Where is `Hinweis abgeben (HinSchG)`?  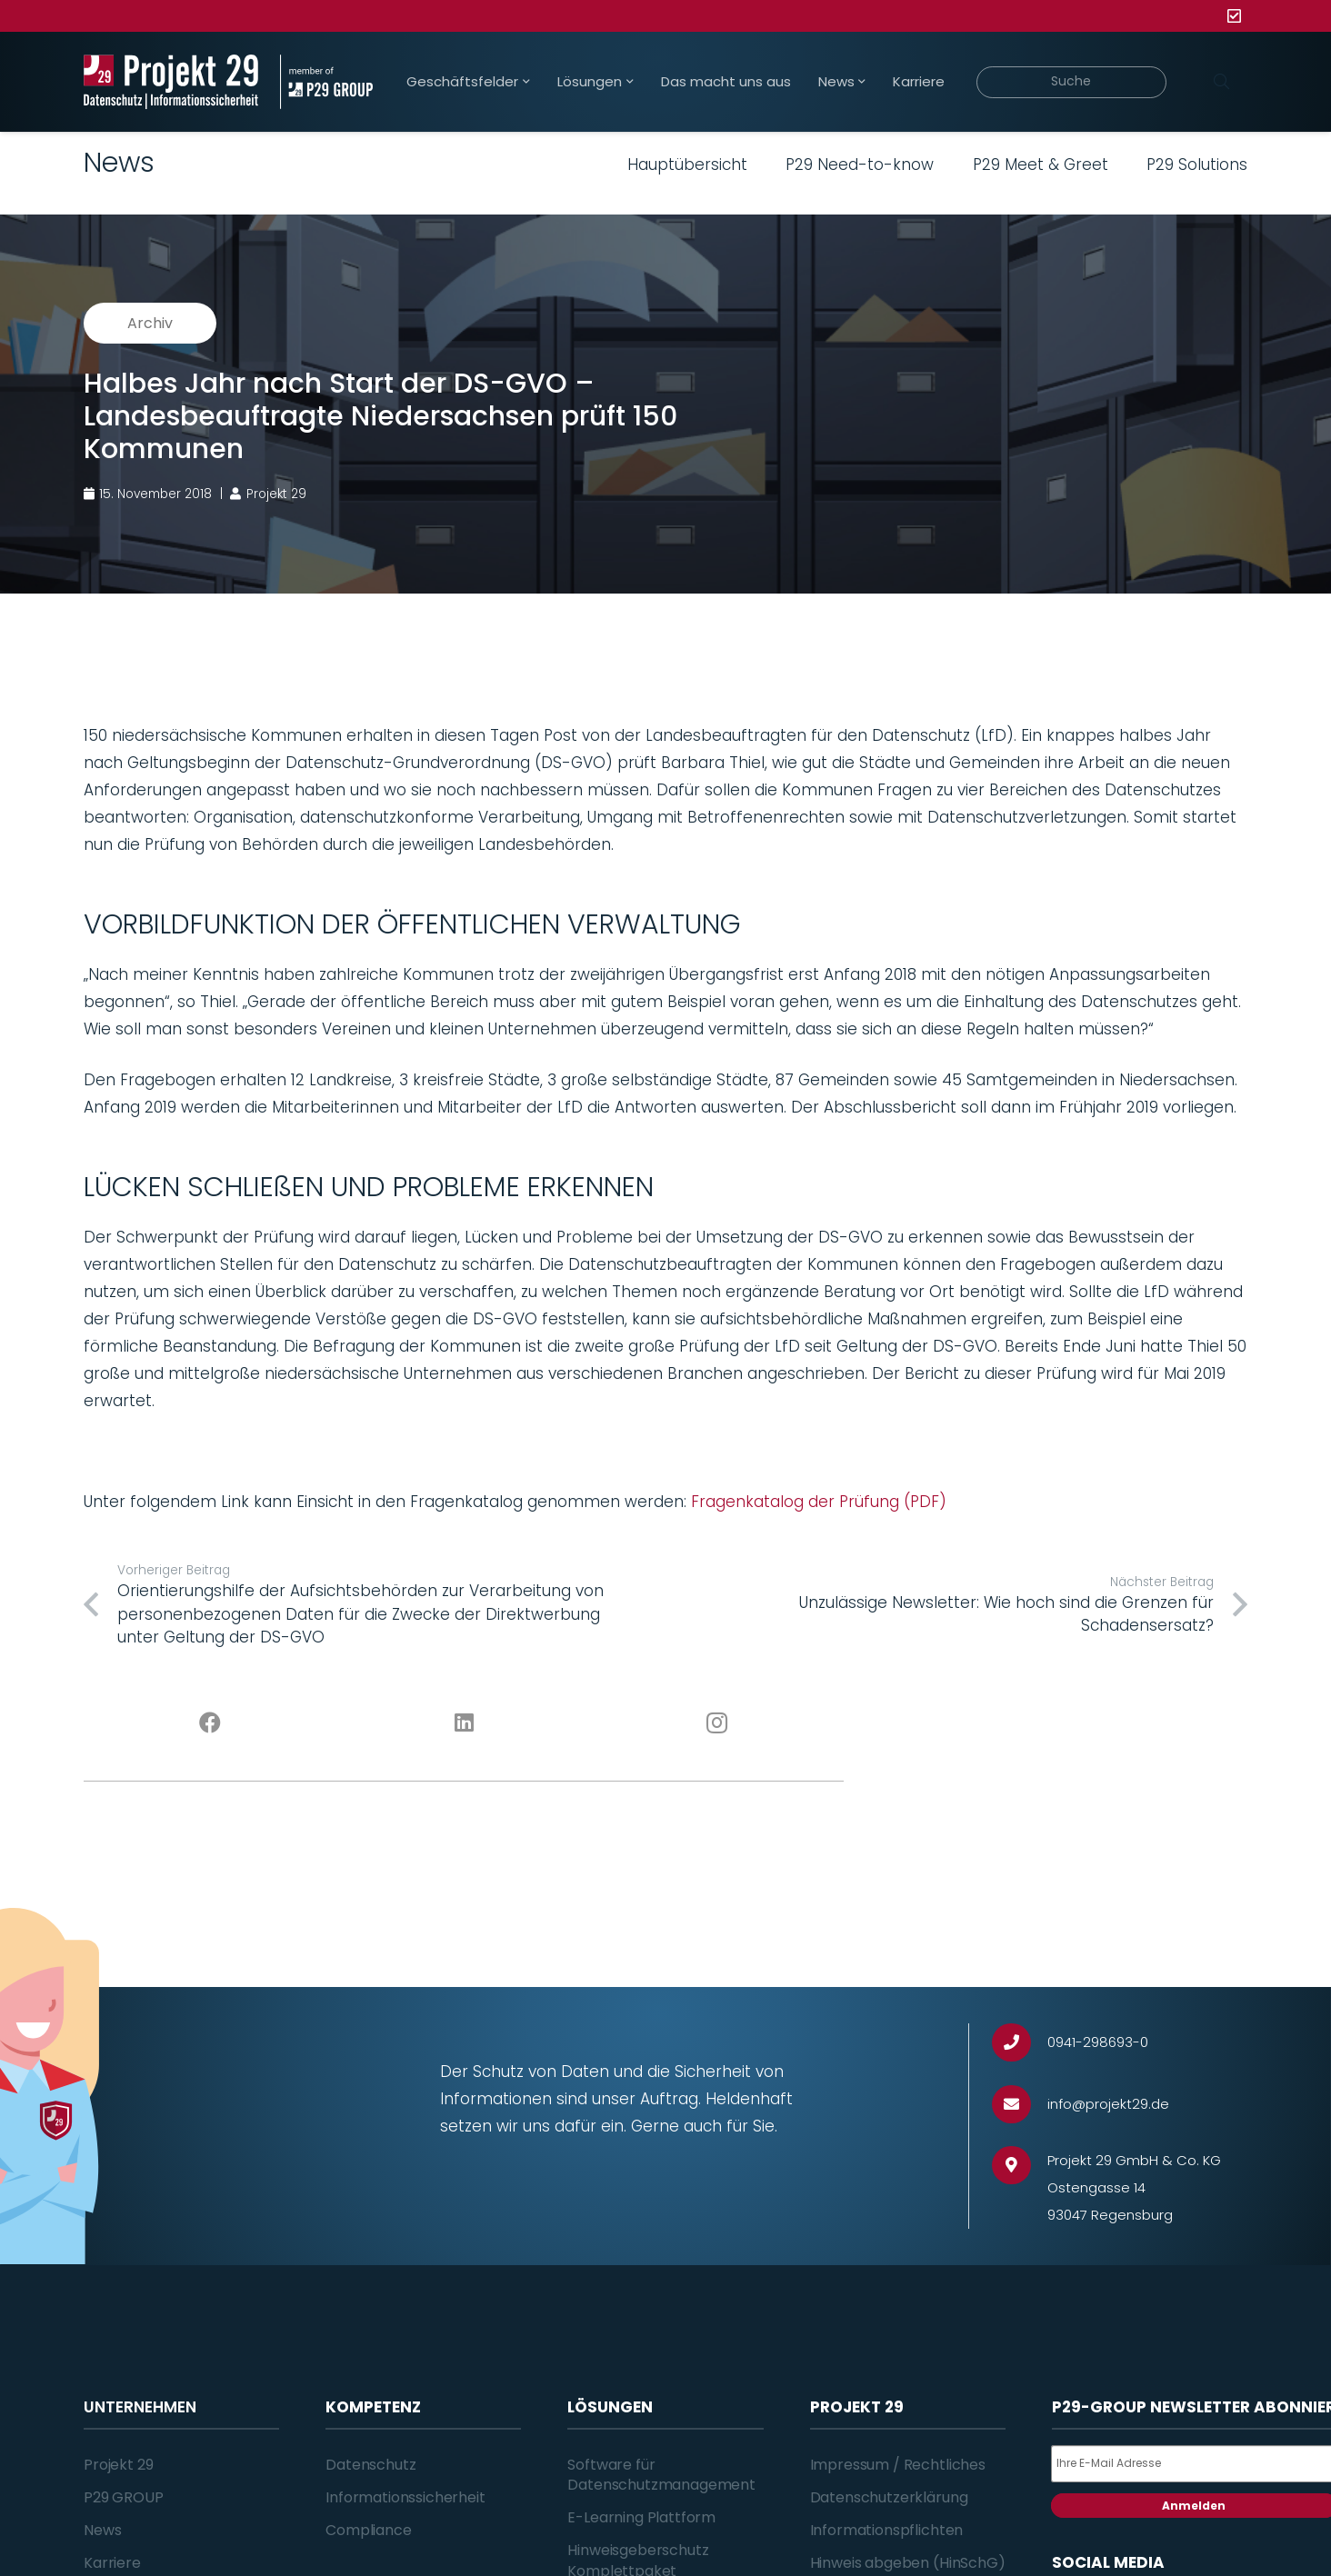
Hinweis abgeben (HinSchG) is located at coordinates (908, 2562).